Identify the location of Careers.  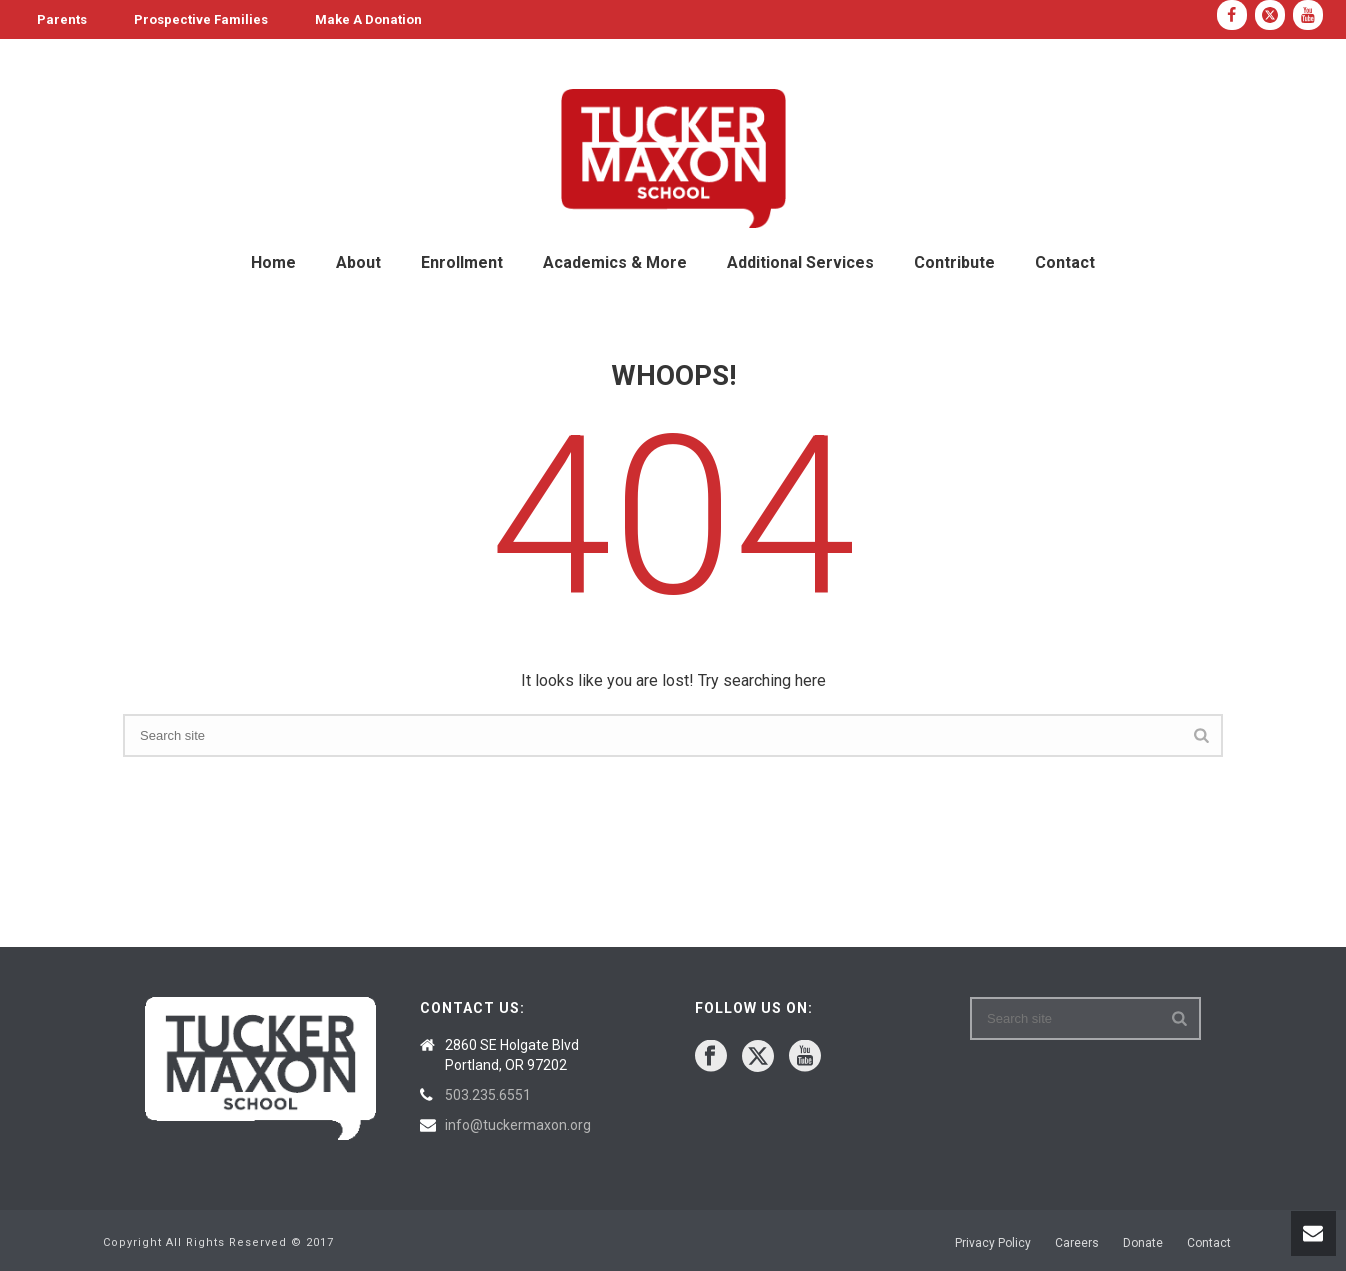
(1077, 1243).